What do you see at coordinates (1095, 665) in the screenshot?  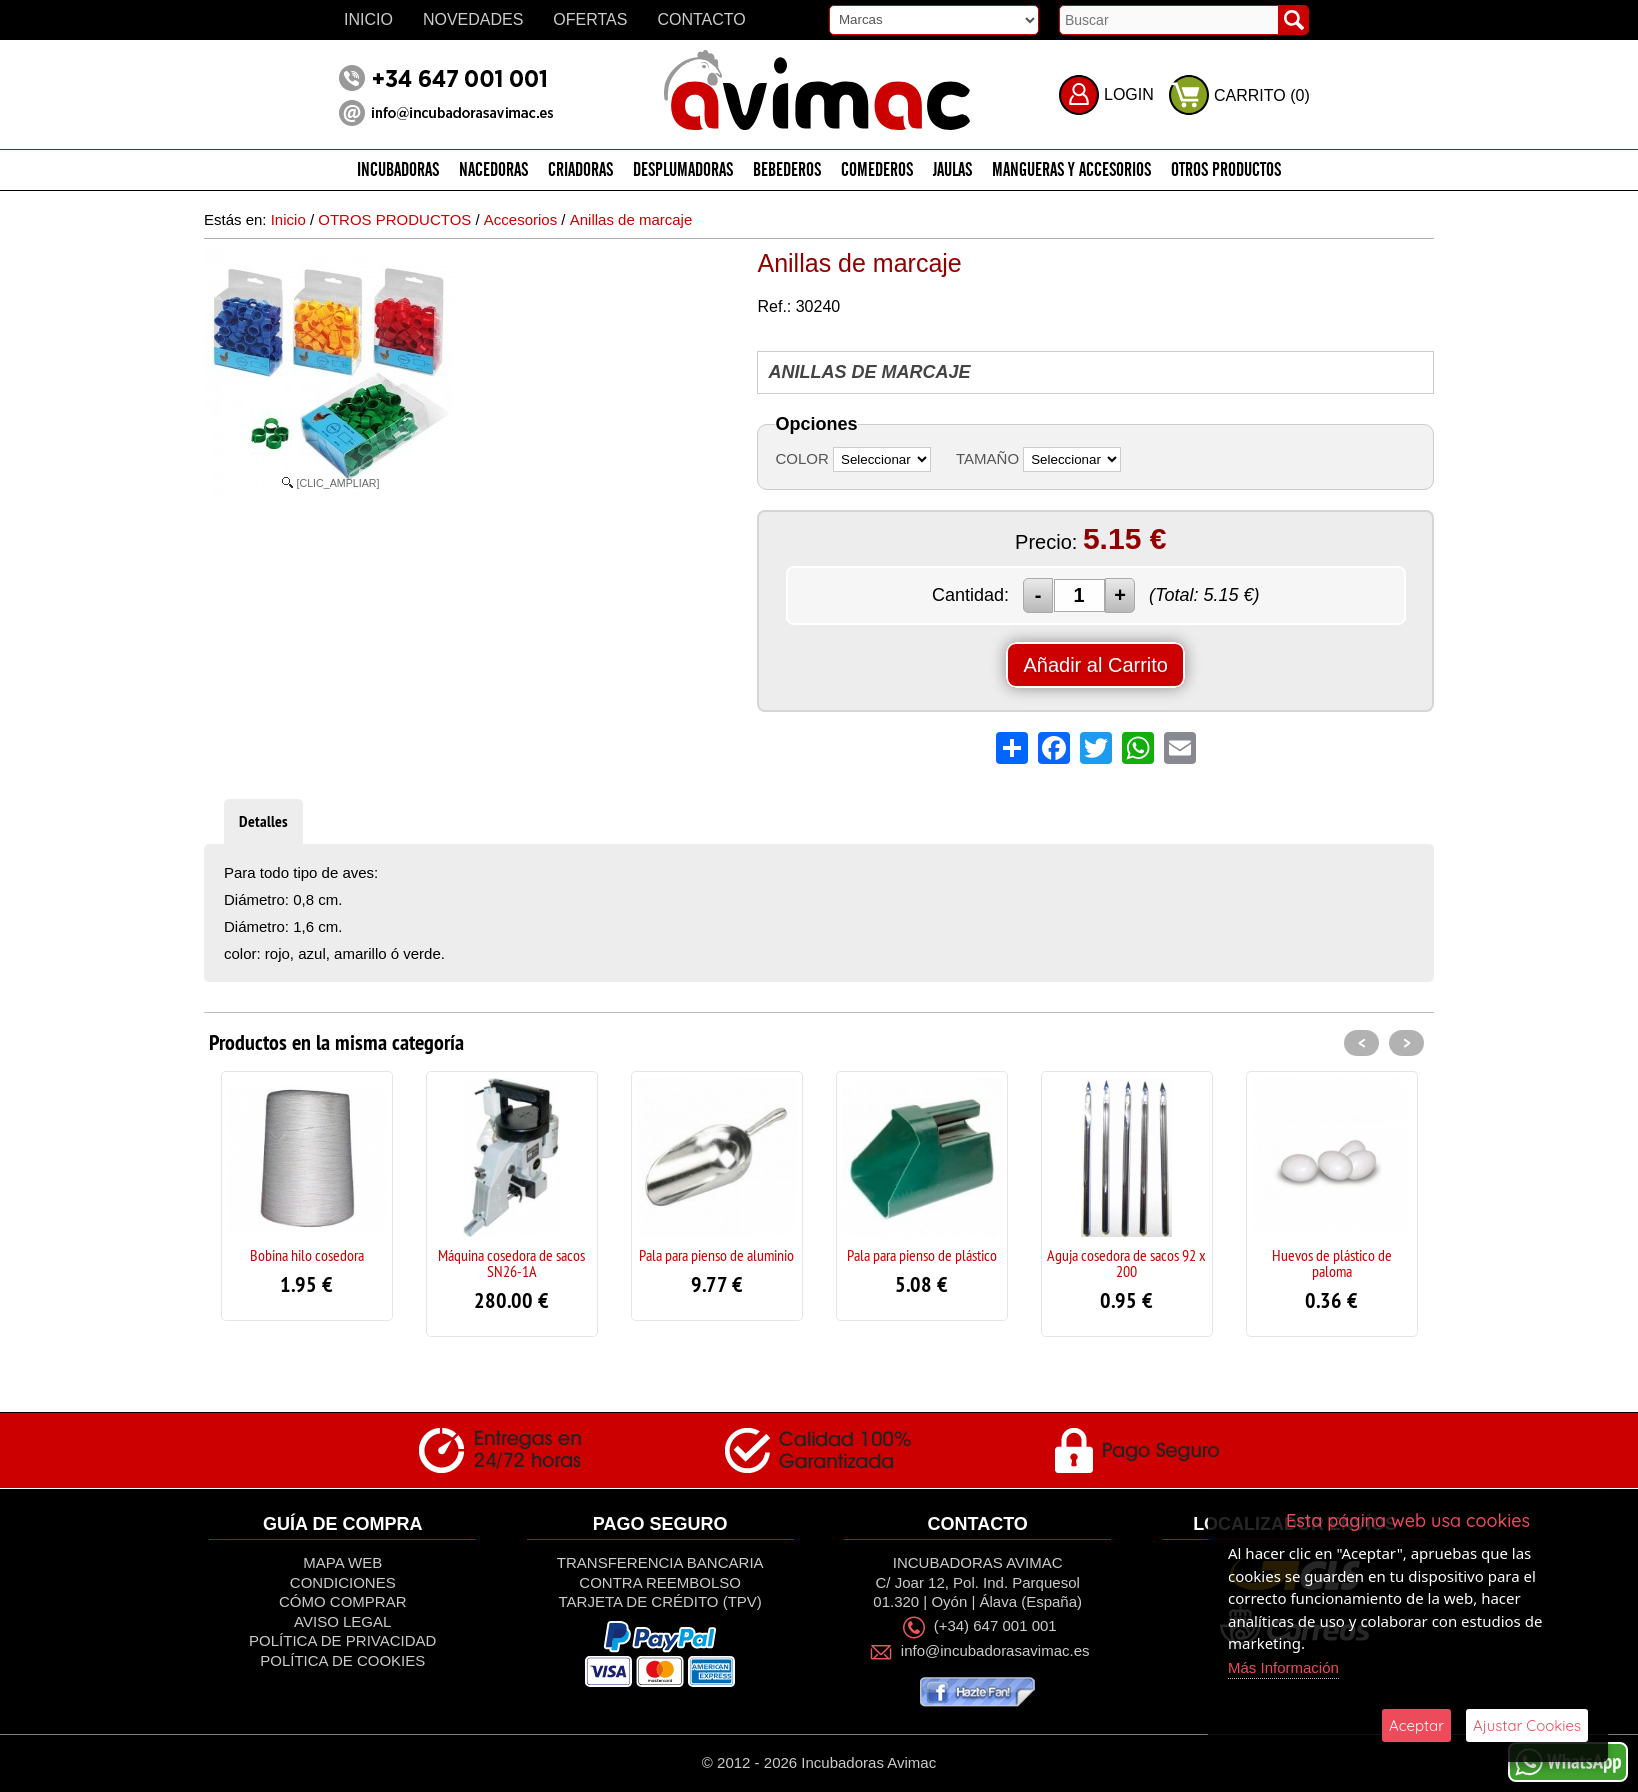 I see `Añadir al Carrito` at bounding box center [1095, 665].